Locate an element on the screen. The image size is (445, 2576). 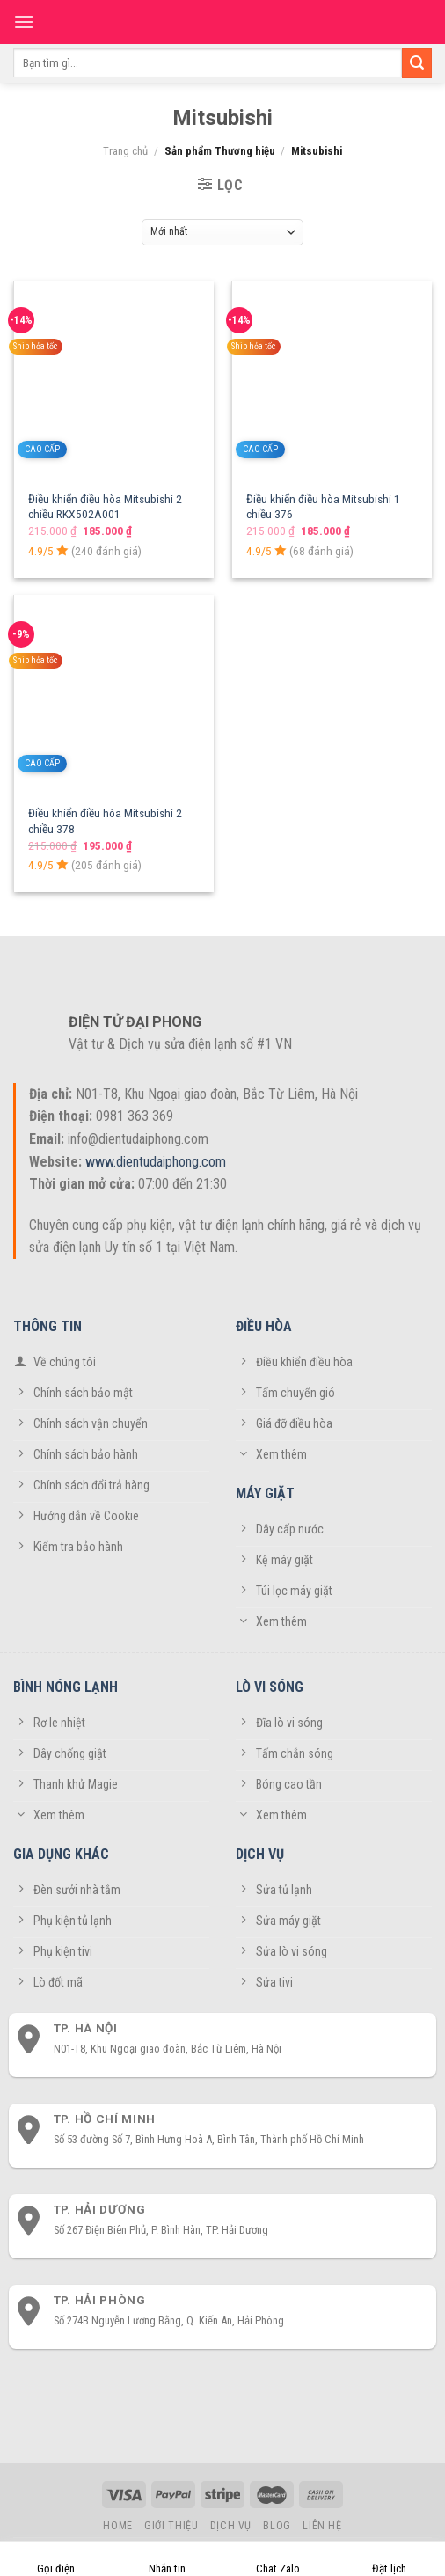
[Đơn hàng của cửa hàng] is located at coordinates (223, 232).